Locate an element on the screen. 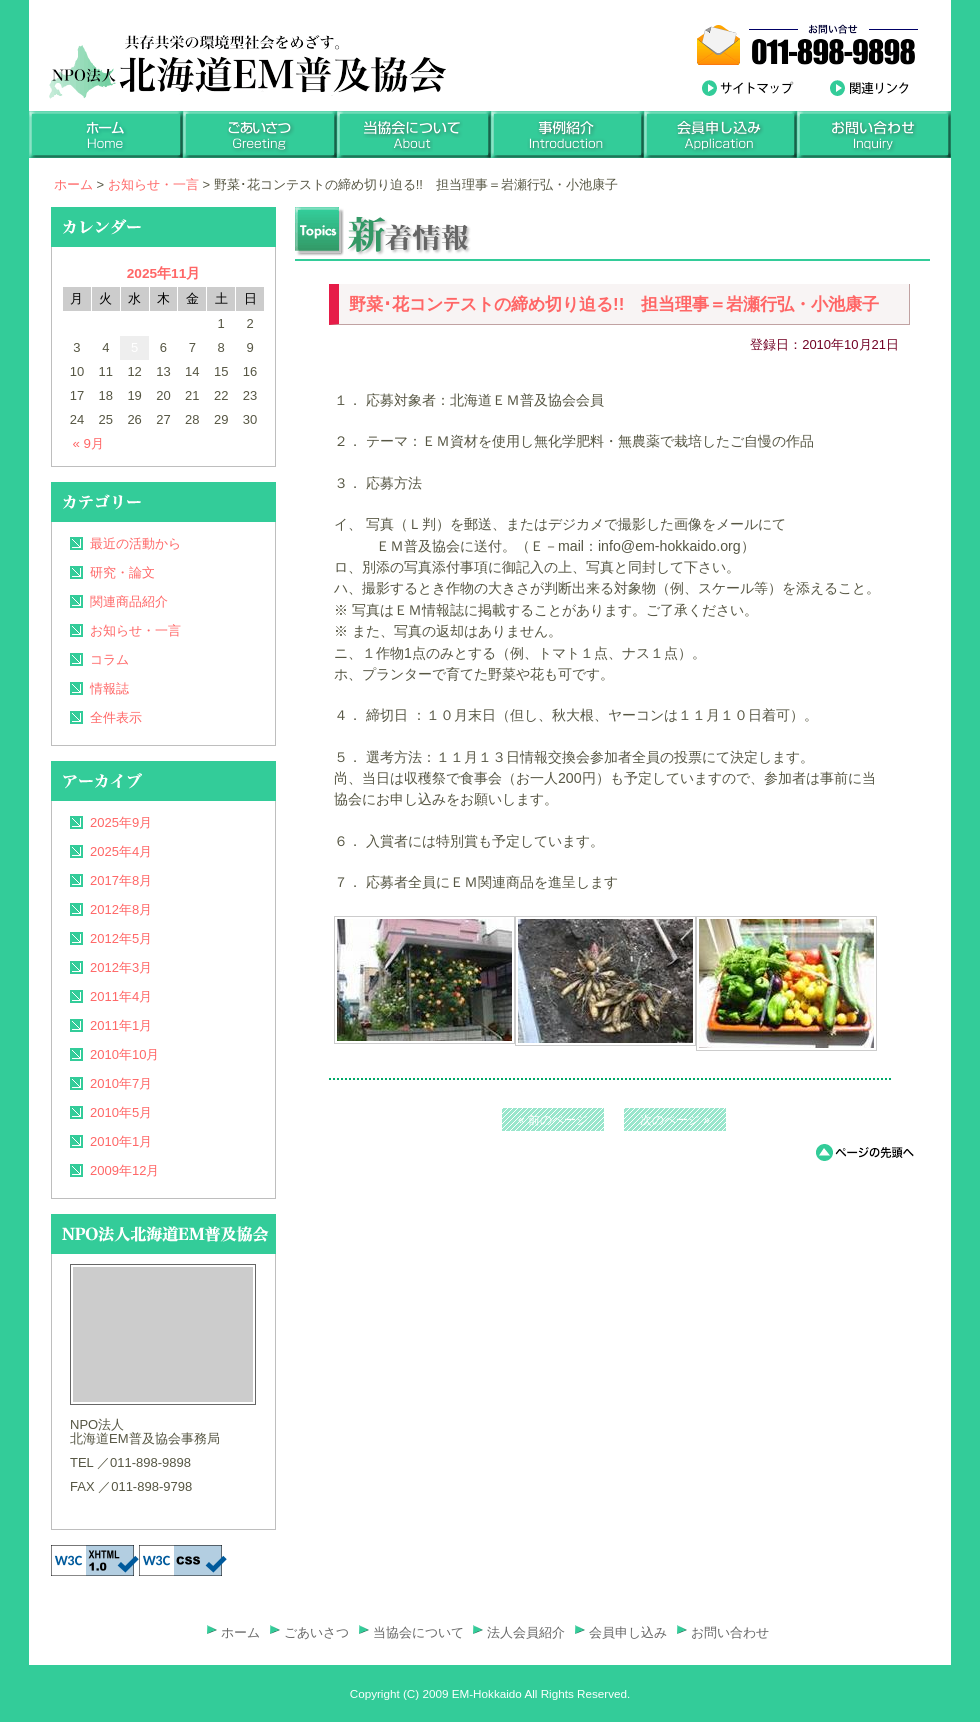 This screenshot has width=980, height=1722. 法人会員紹介 is located at coordinates (526, 1632).